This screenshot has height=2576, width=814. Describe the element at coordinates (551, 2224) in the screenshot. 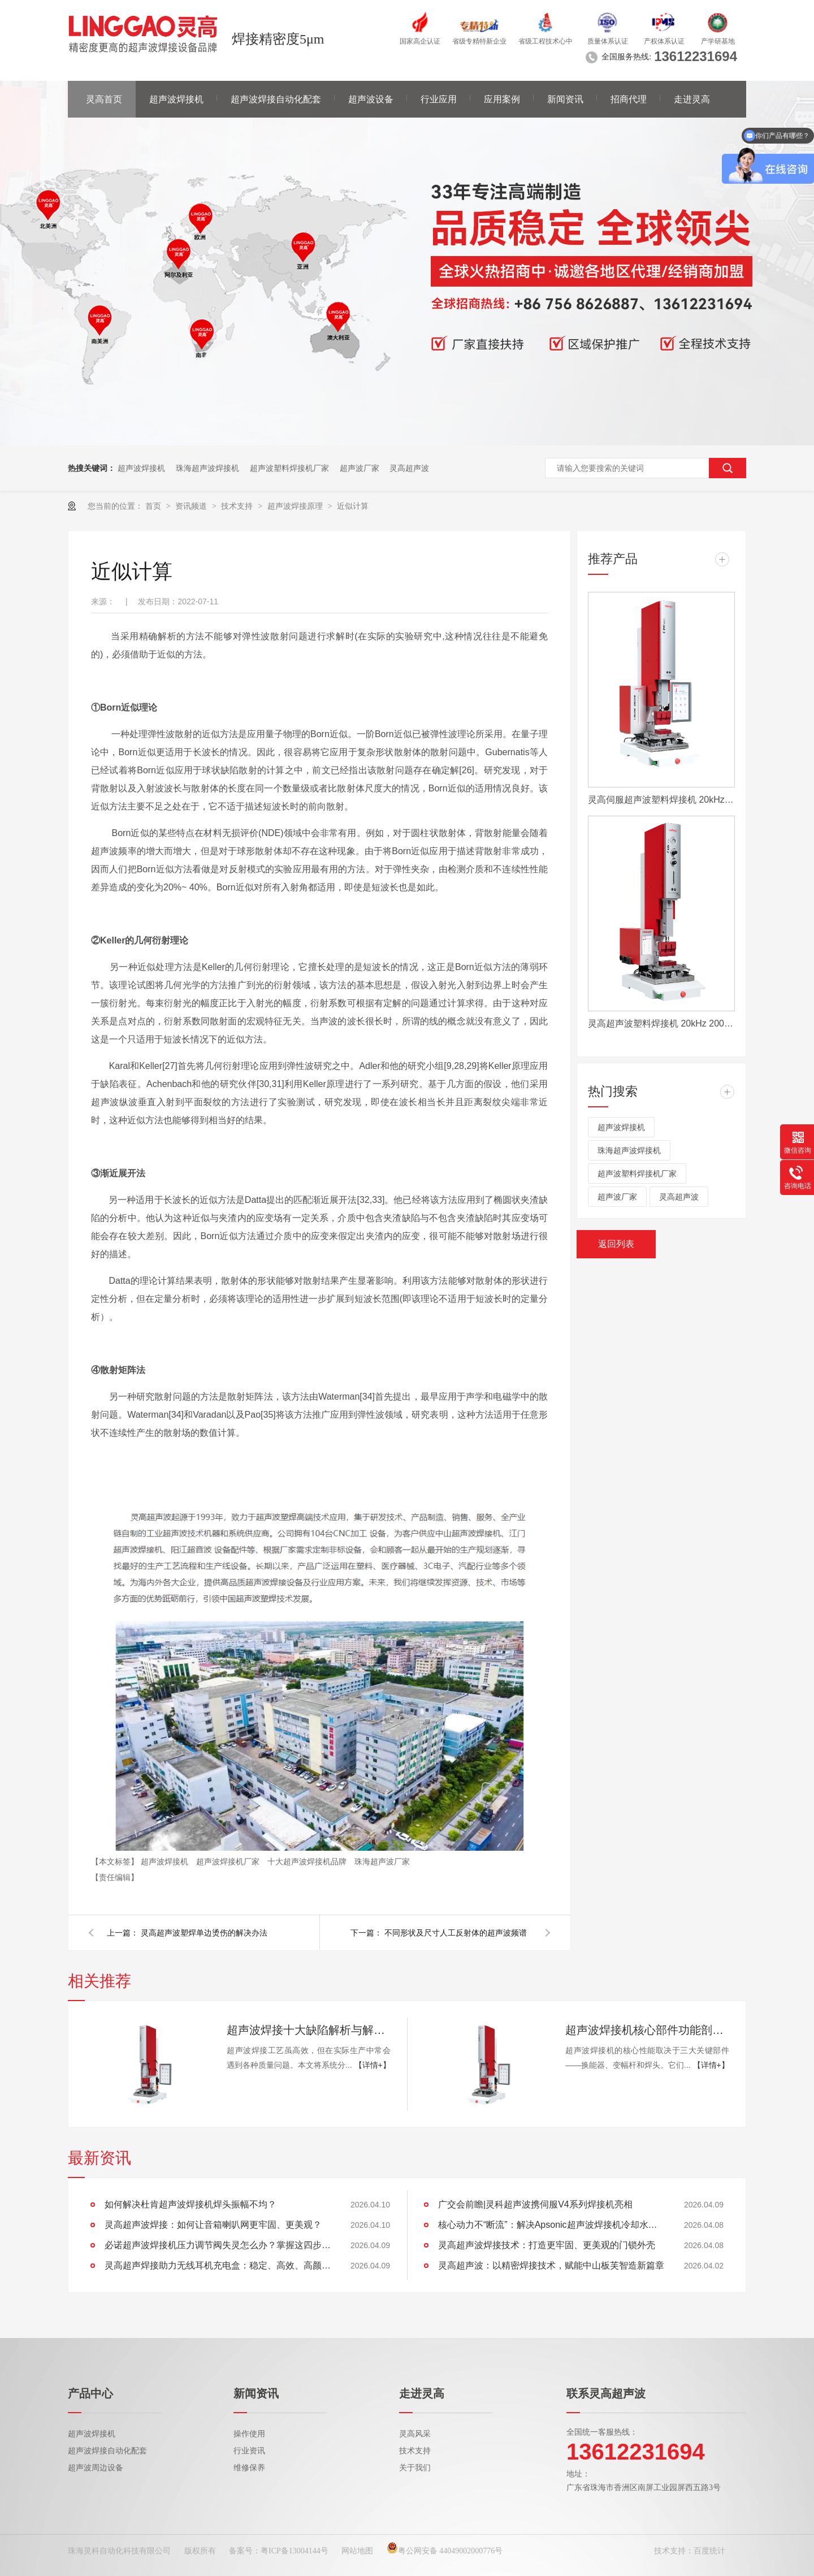

I see `核心动力不“断流”：解决Apsonic超声波焊接机冷却水管堵塞全攻略` at that location.